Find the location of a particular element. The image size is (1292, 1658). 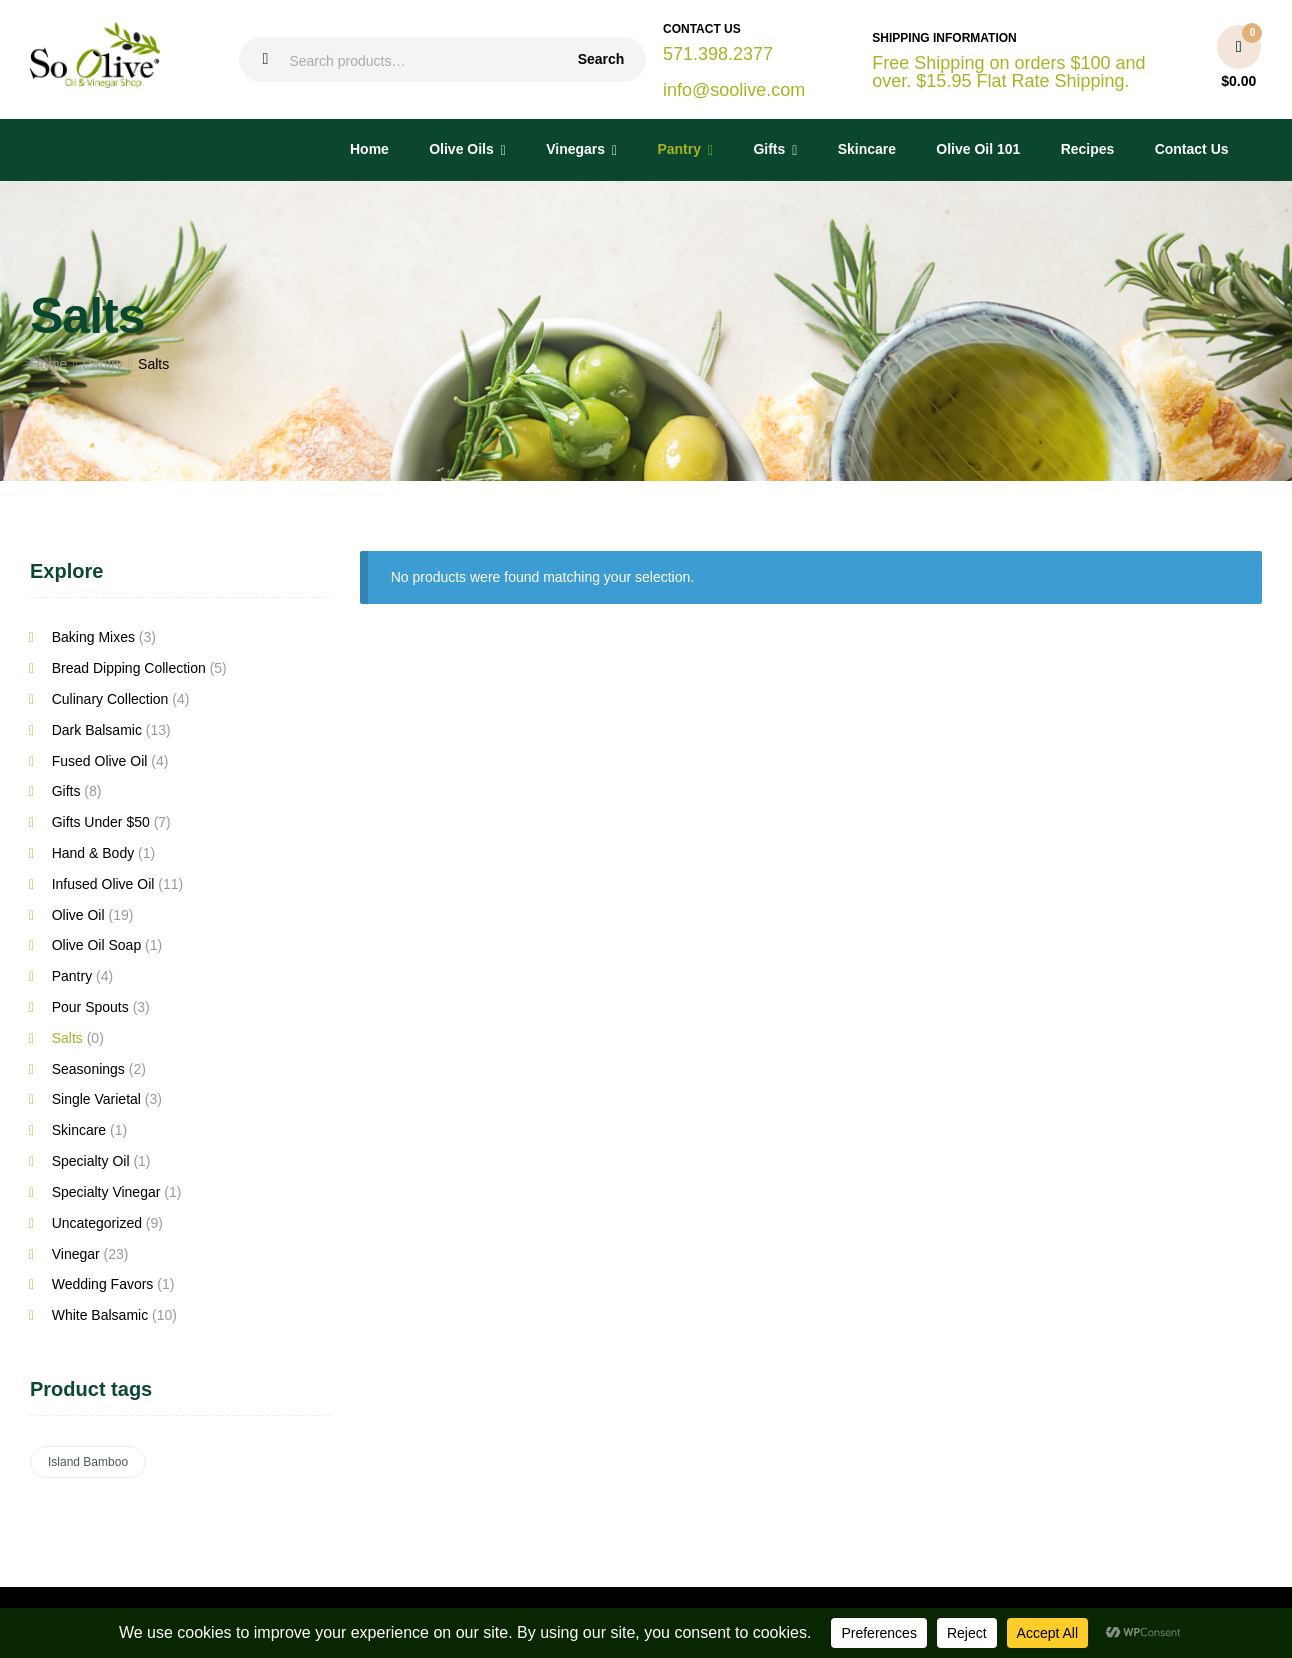

Hand & Body is located at coordinates (93, 853).